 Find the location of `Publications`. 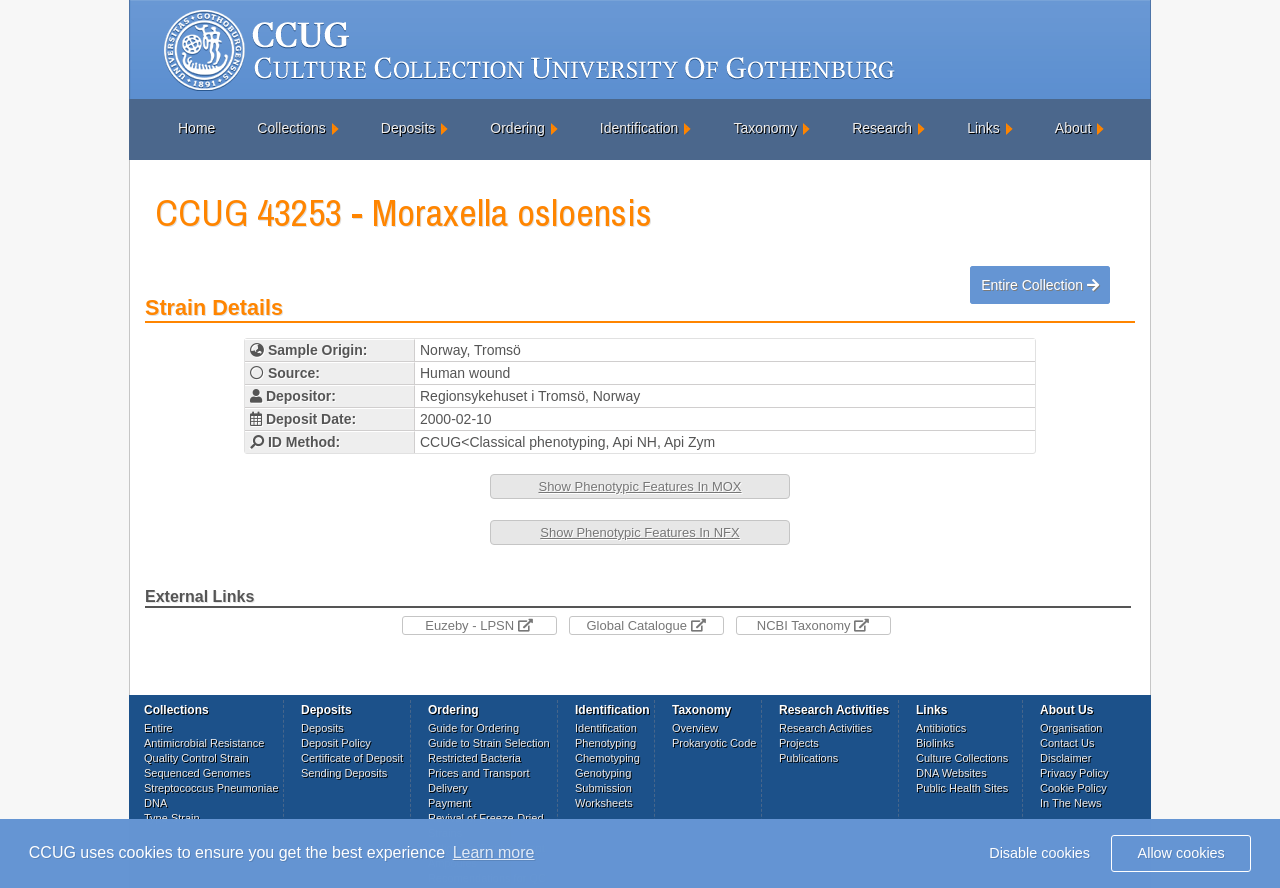

Publications is located at coordinates (808, 758).